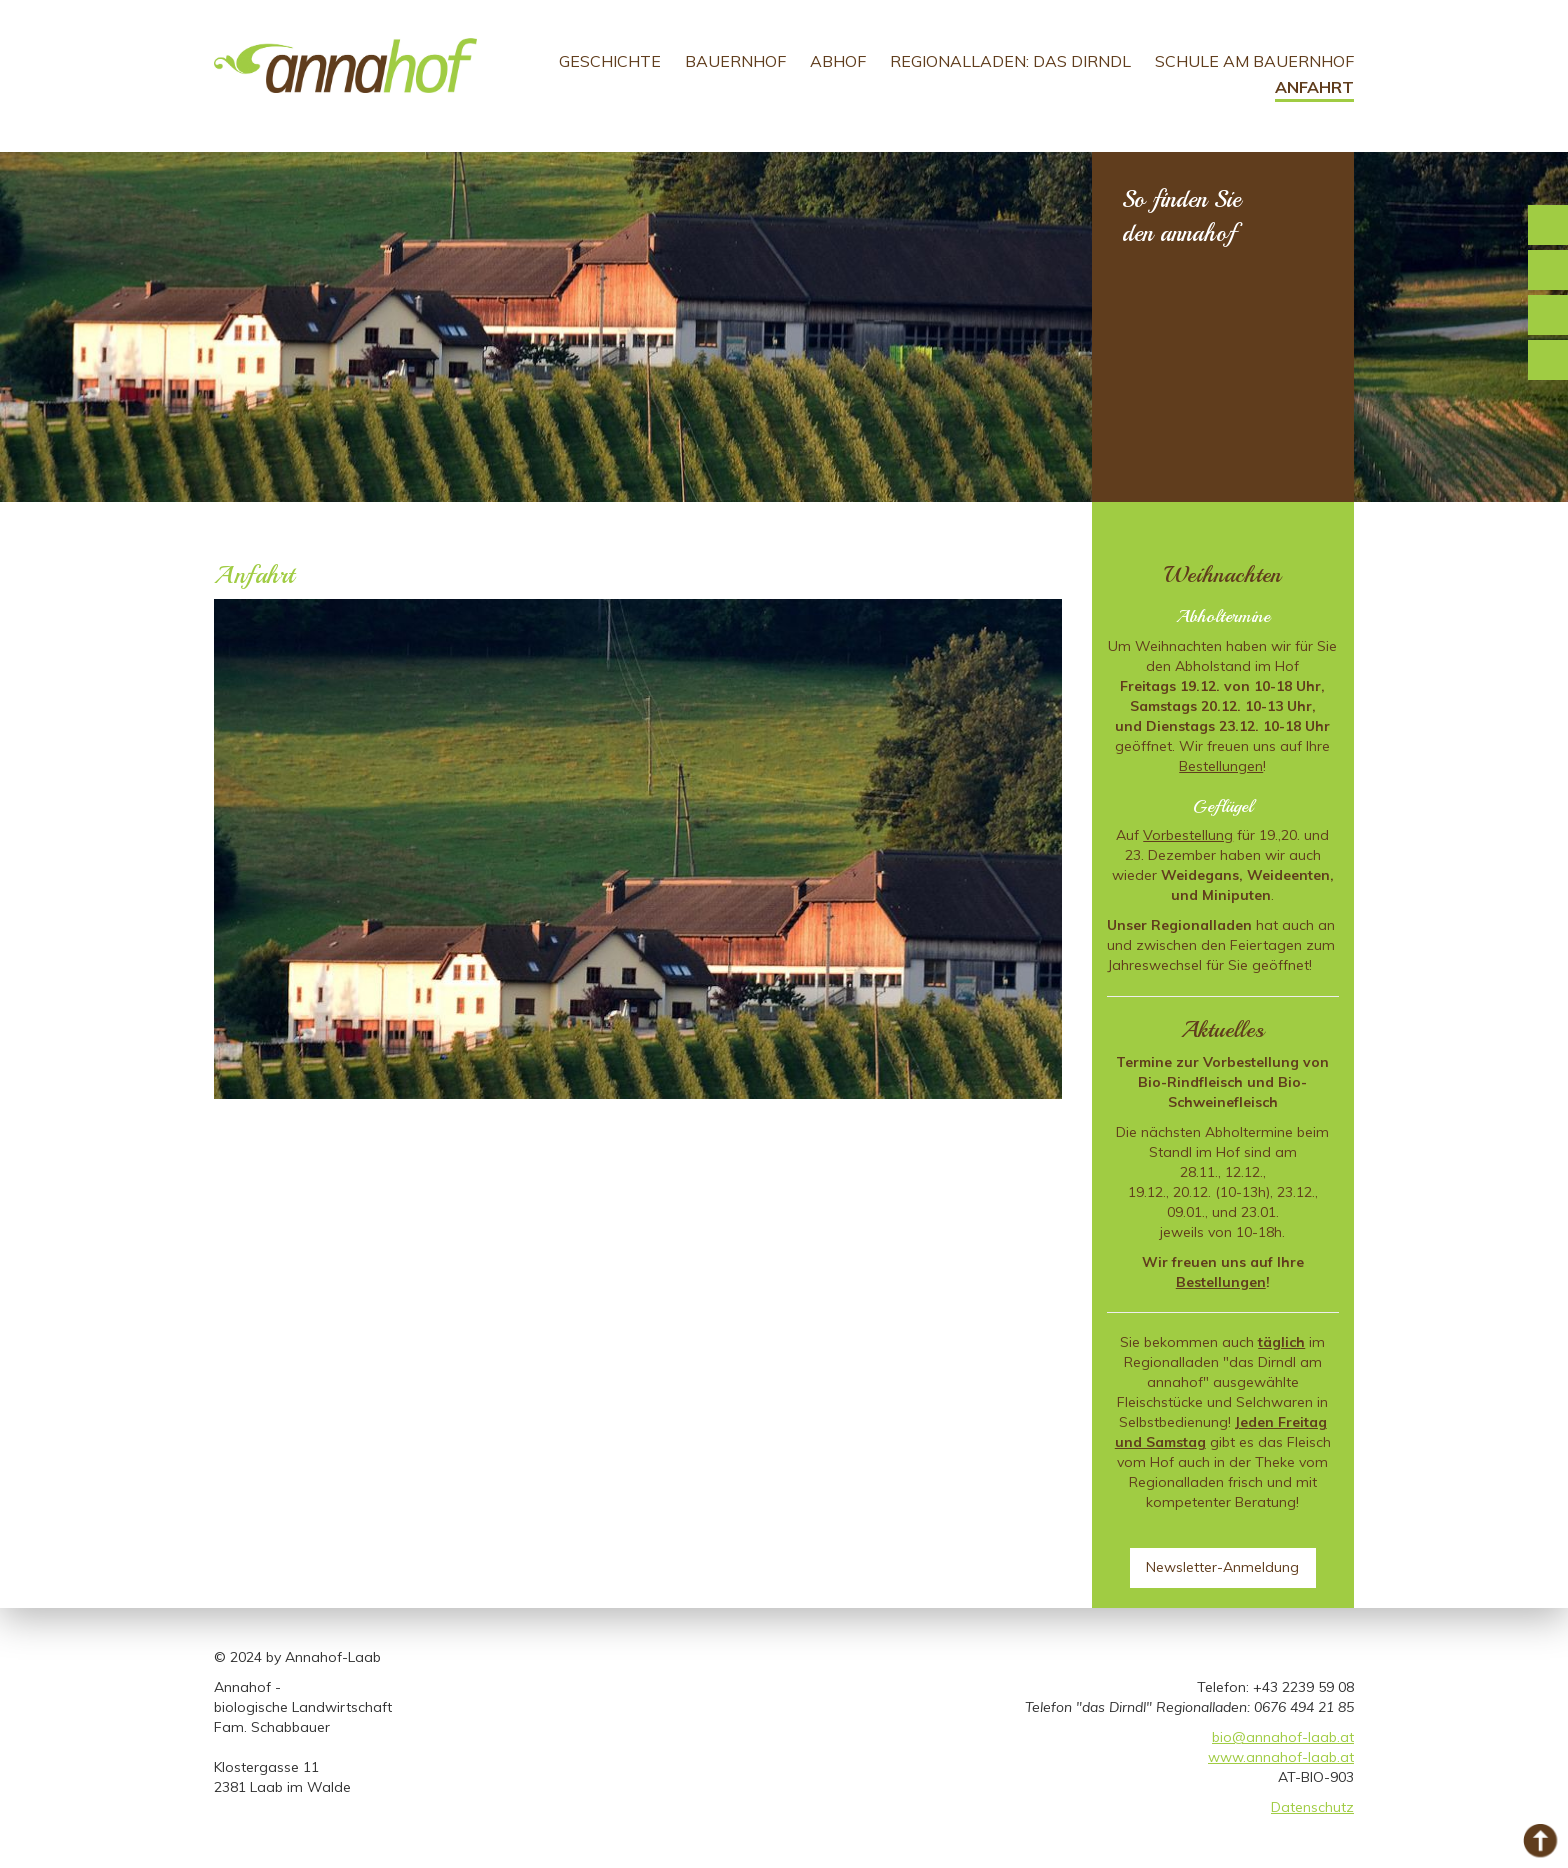  I want to click on Regionalladen: Das Dirndl, so click(1010, 61).